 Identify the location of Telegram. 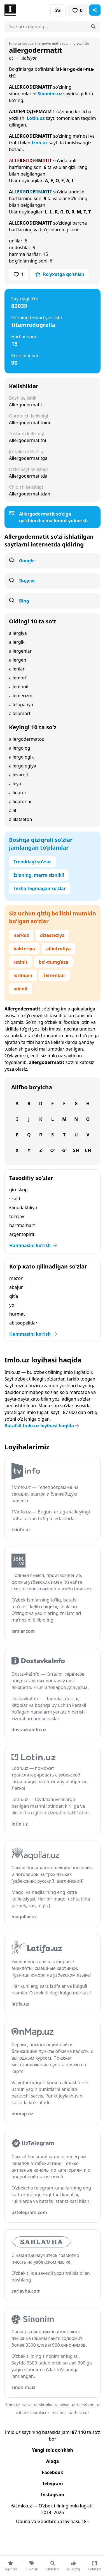
(52, 2483).